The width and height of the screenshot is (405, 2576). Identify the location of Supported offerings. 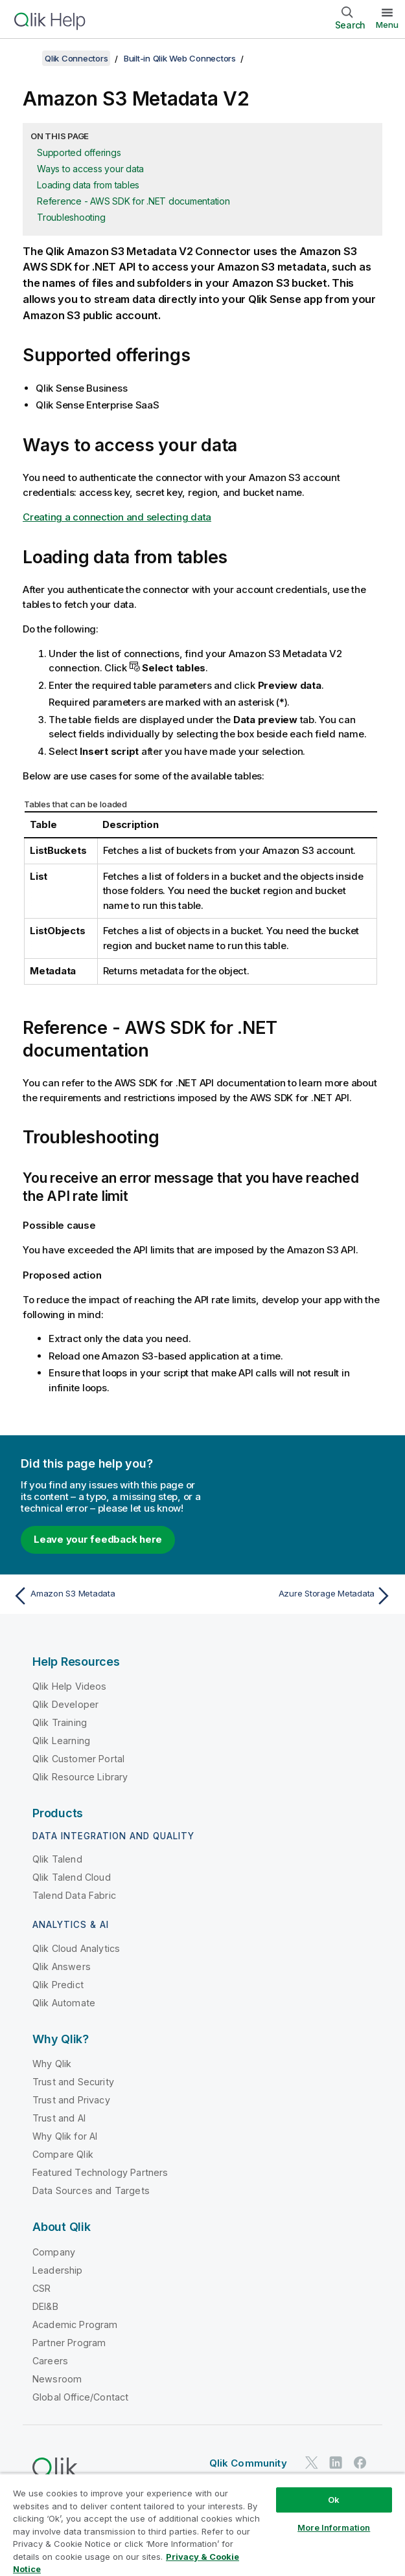
(79, 152).